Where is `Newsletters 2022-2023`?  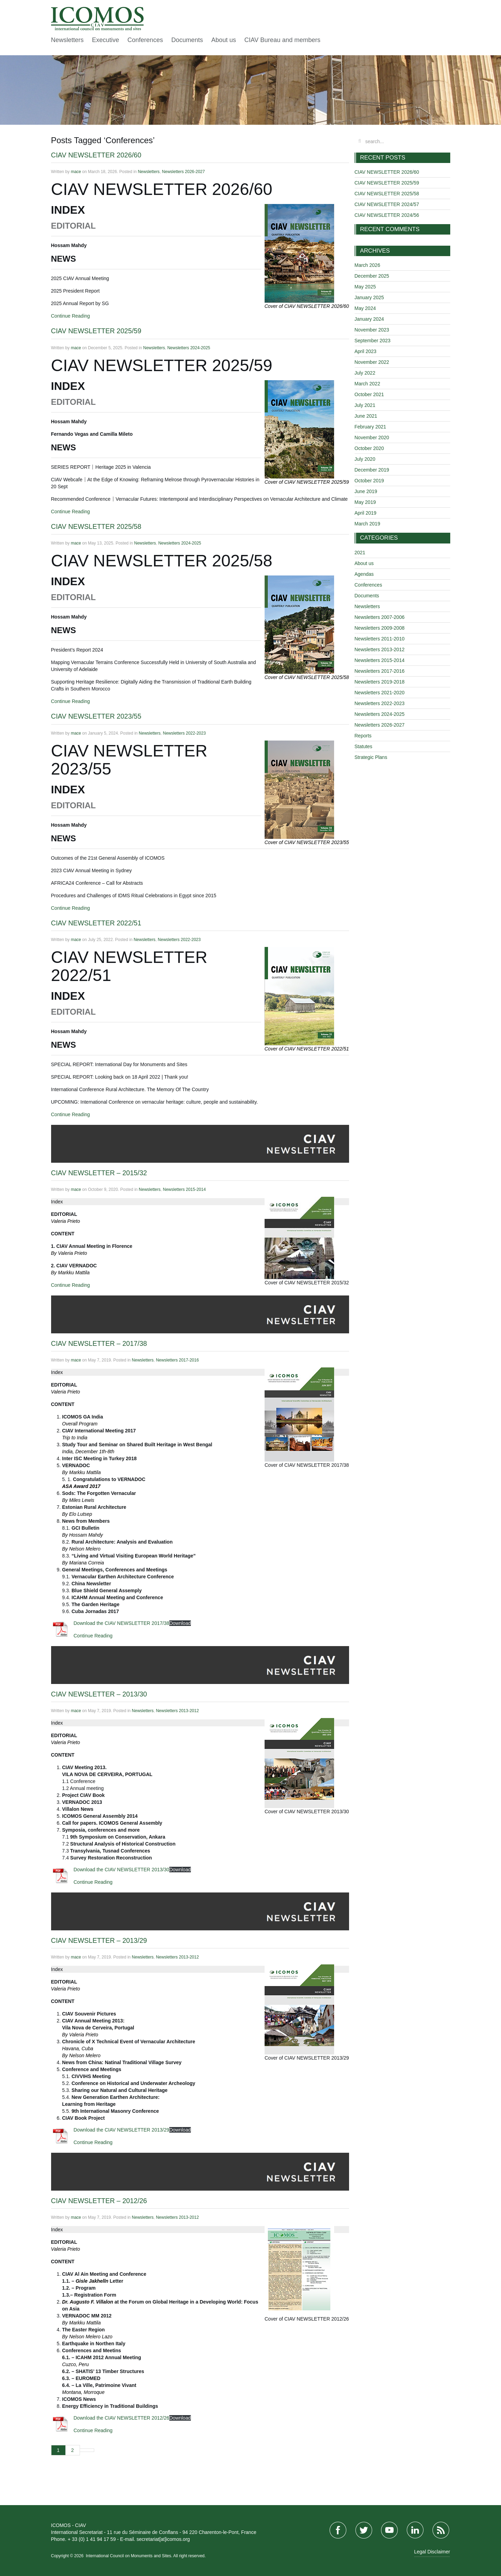
Newsletters 2022-2023 is located at coordinates (184, 733).